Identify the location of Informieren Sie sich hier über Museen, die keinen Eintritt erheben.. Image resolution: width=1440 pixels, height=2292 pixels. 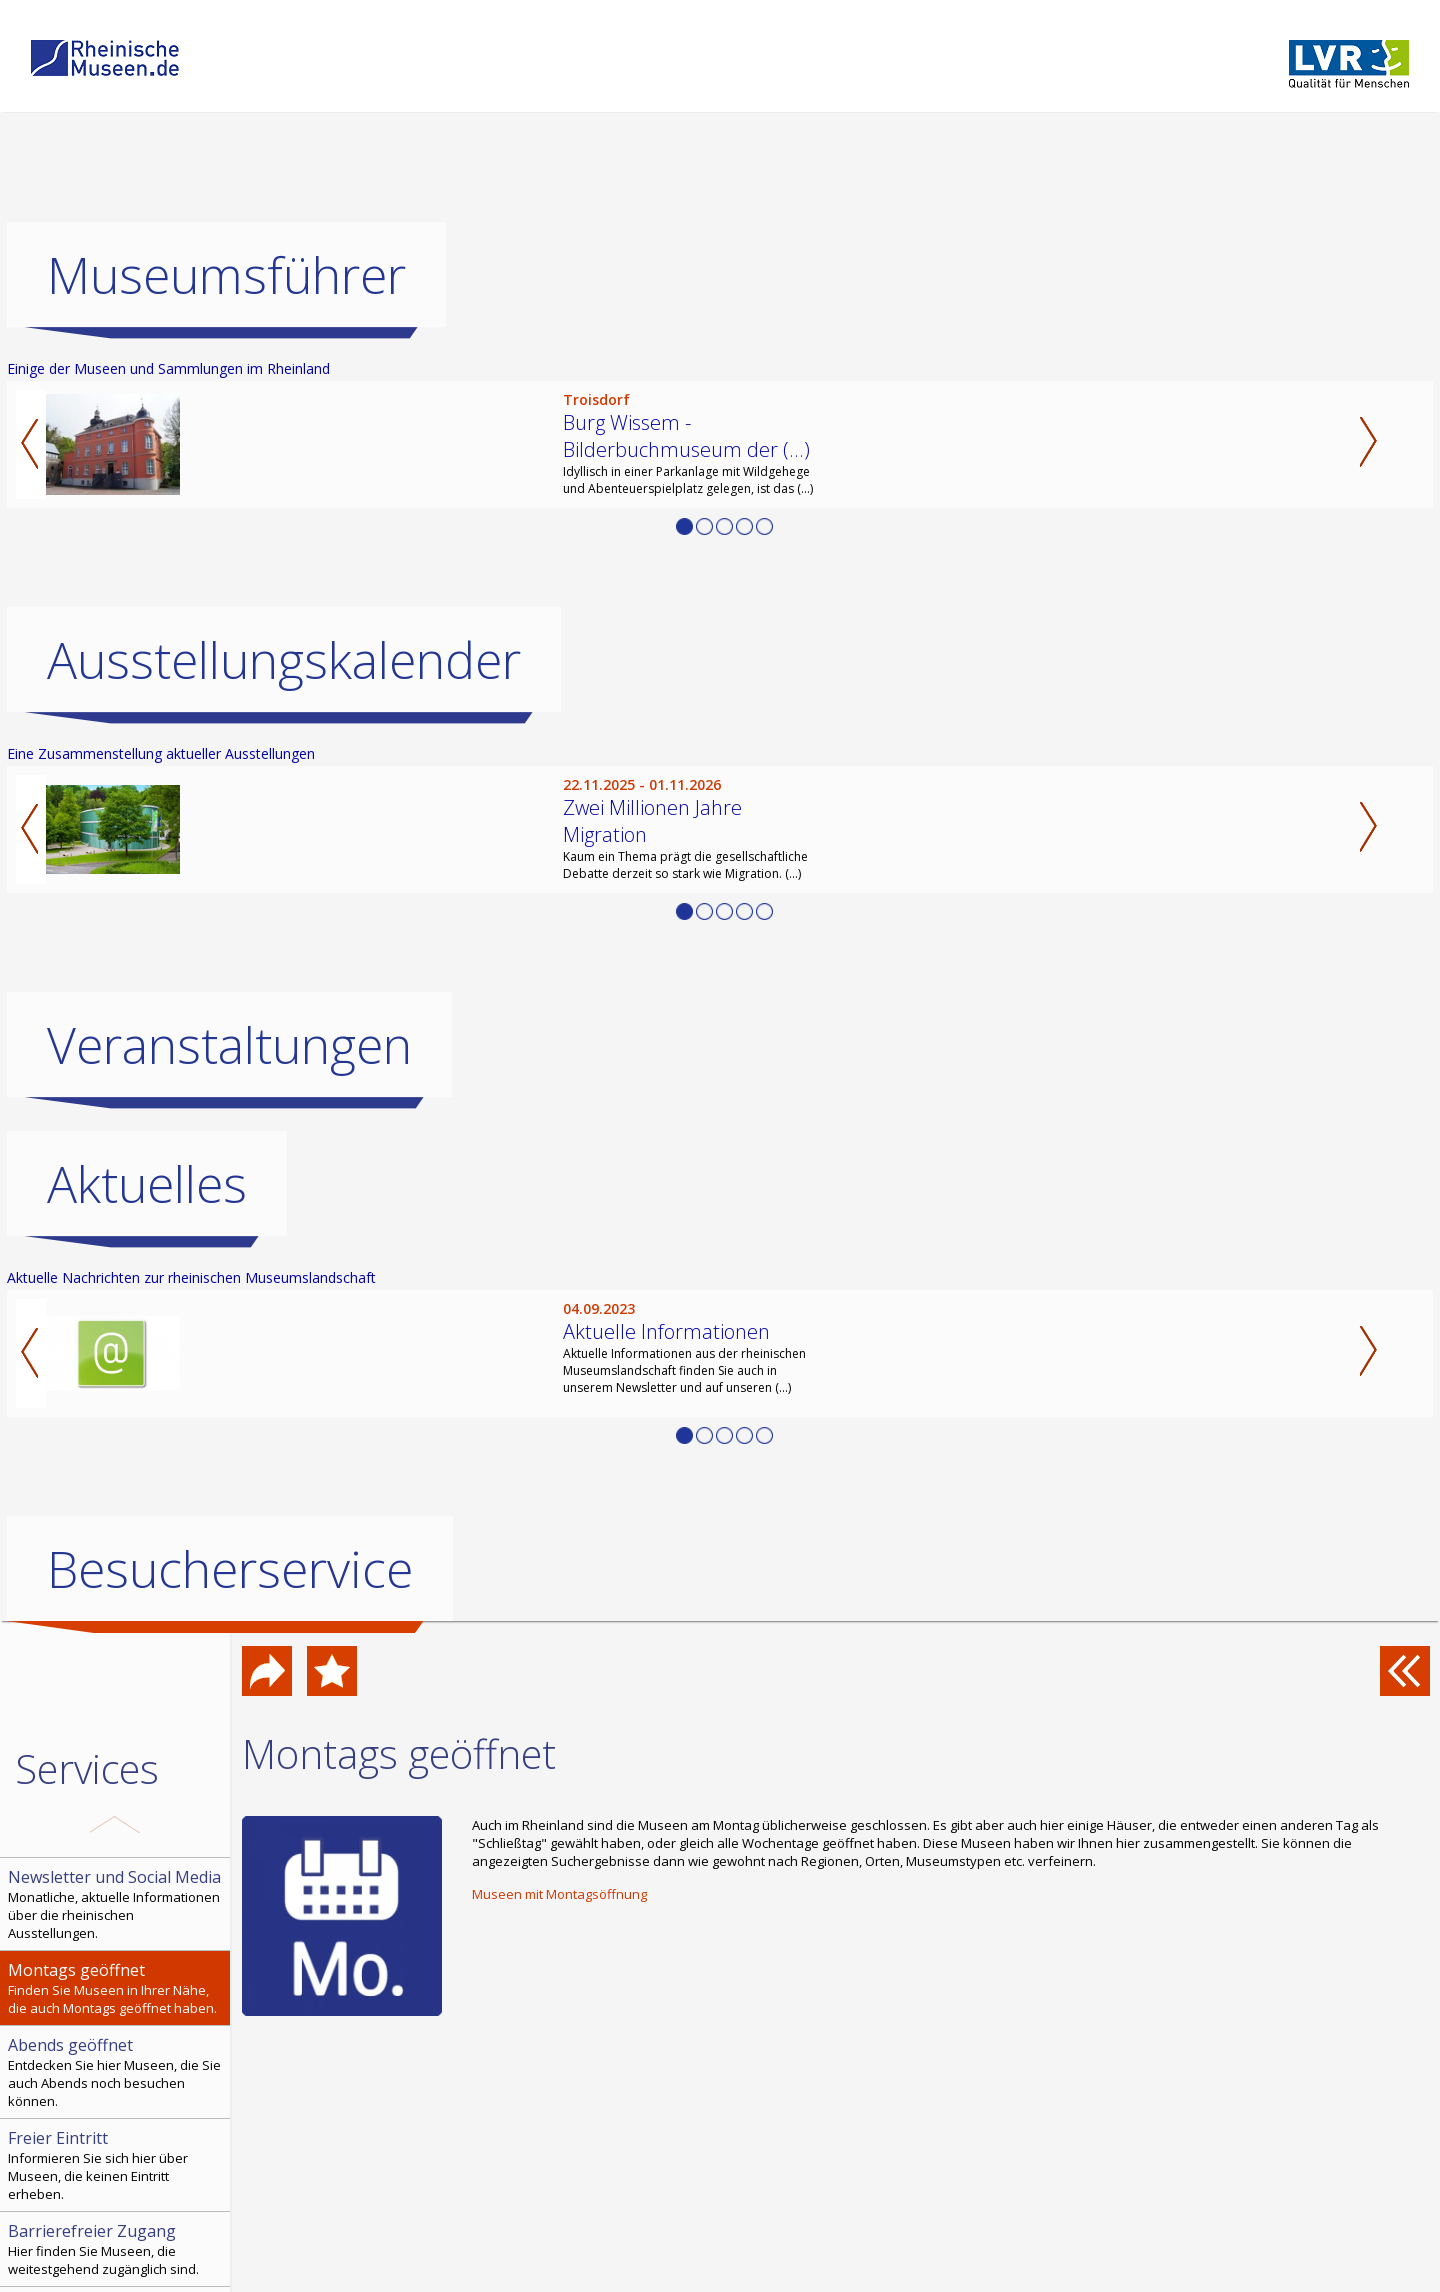
(117, 2165).